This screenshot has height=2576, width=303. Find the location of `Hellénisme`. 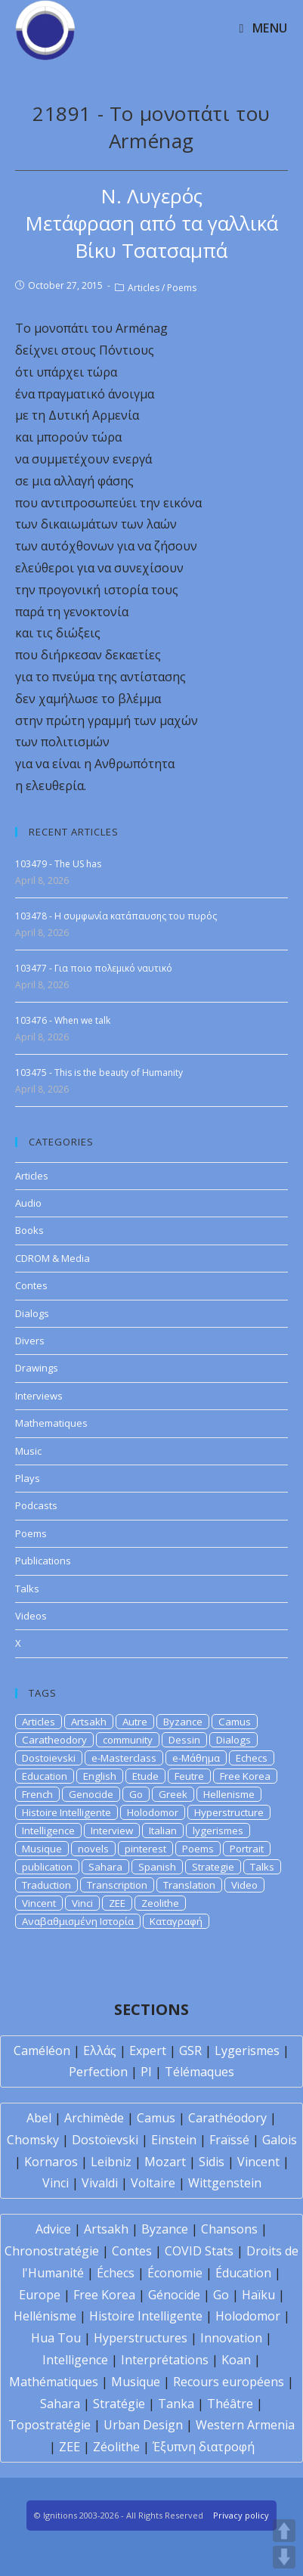

Hellénisme is located at coordinates (45, 2316).